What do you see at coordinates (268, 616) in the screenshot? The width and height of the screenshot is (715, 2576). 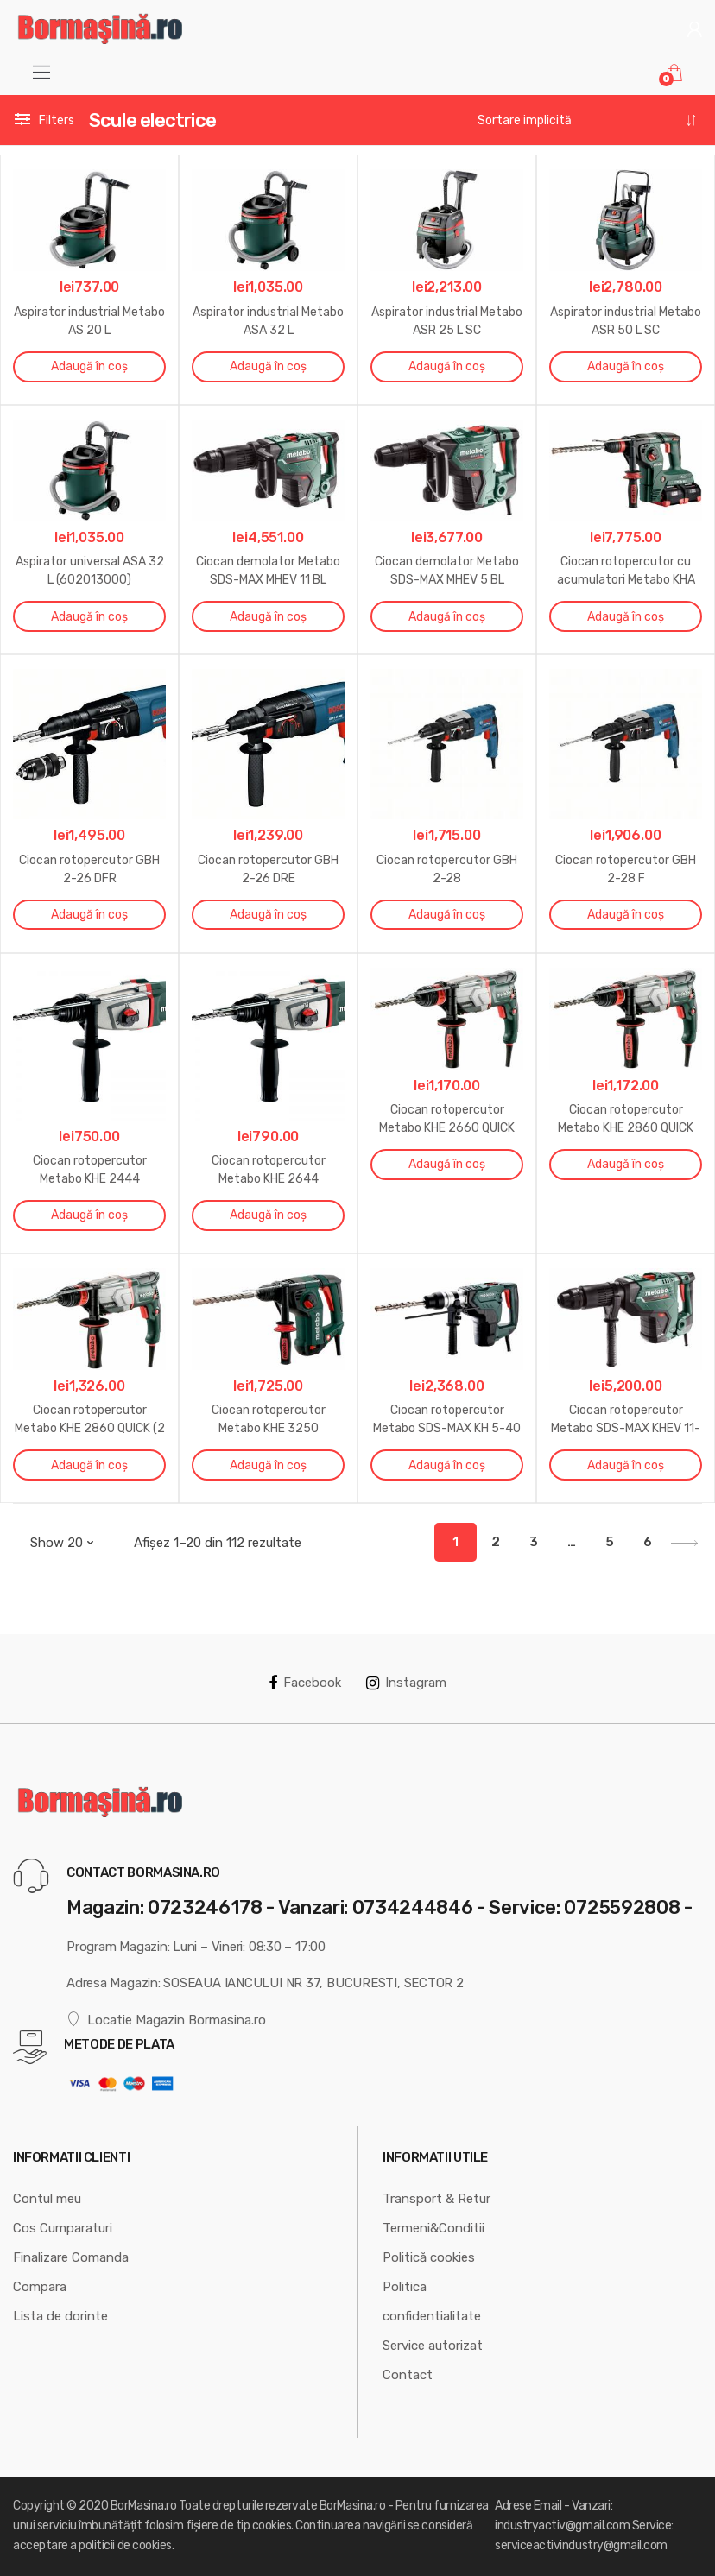 I see `Adaugă în coș [Adaugă „Ciocan demolator Metabo SDS-MAX MHEV 11 BL” în coșul tău]` at bounding box center [268, 616].